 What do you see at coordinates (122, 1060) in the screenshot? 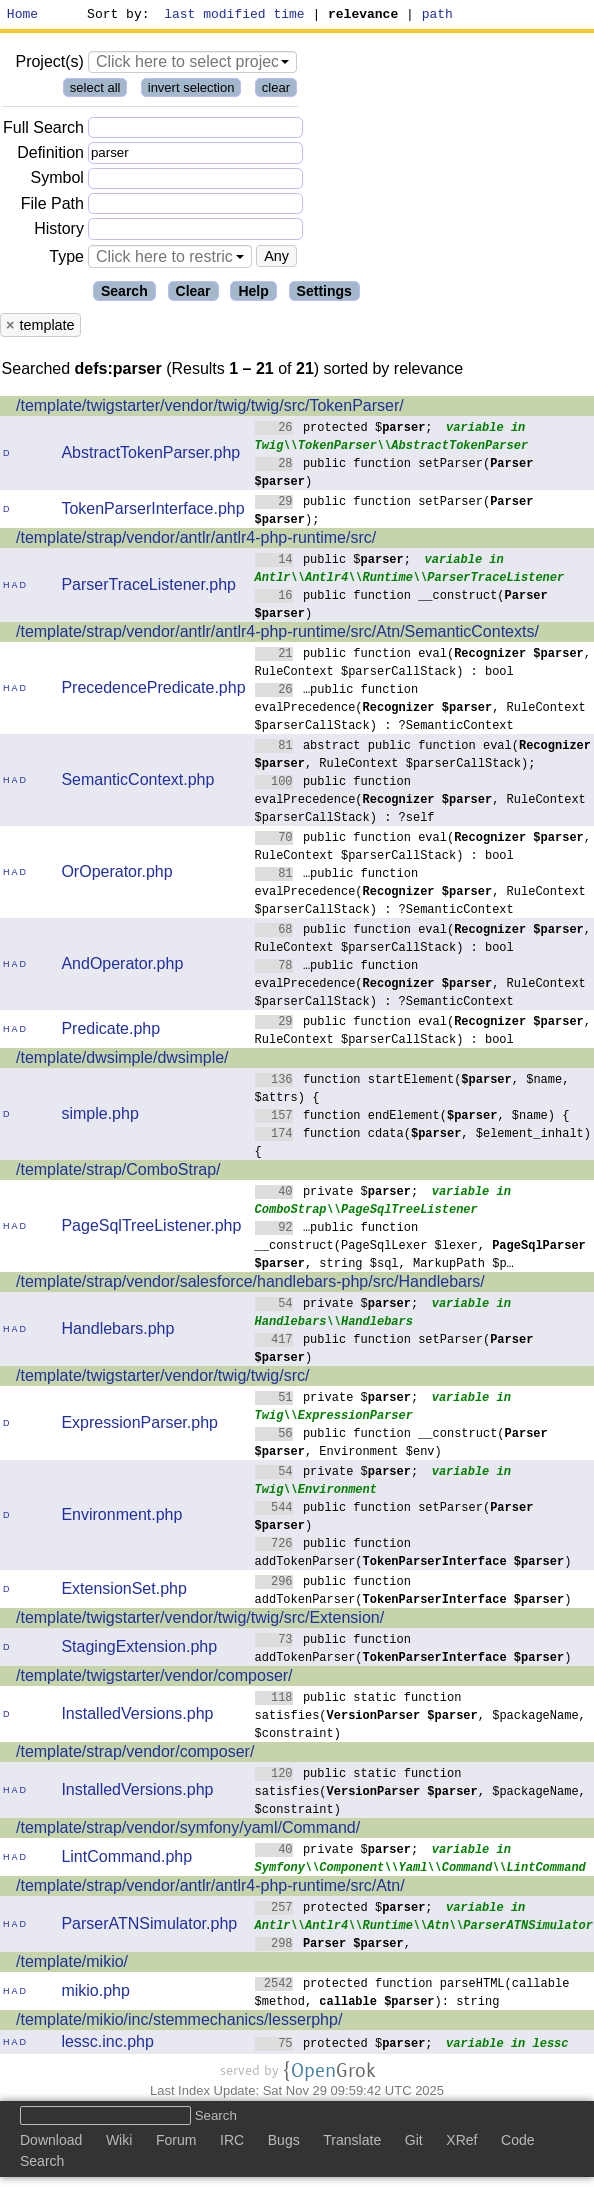
I see `/template/dwsimple/dwsimple/` at bounding box center [122, 1060].